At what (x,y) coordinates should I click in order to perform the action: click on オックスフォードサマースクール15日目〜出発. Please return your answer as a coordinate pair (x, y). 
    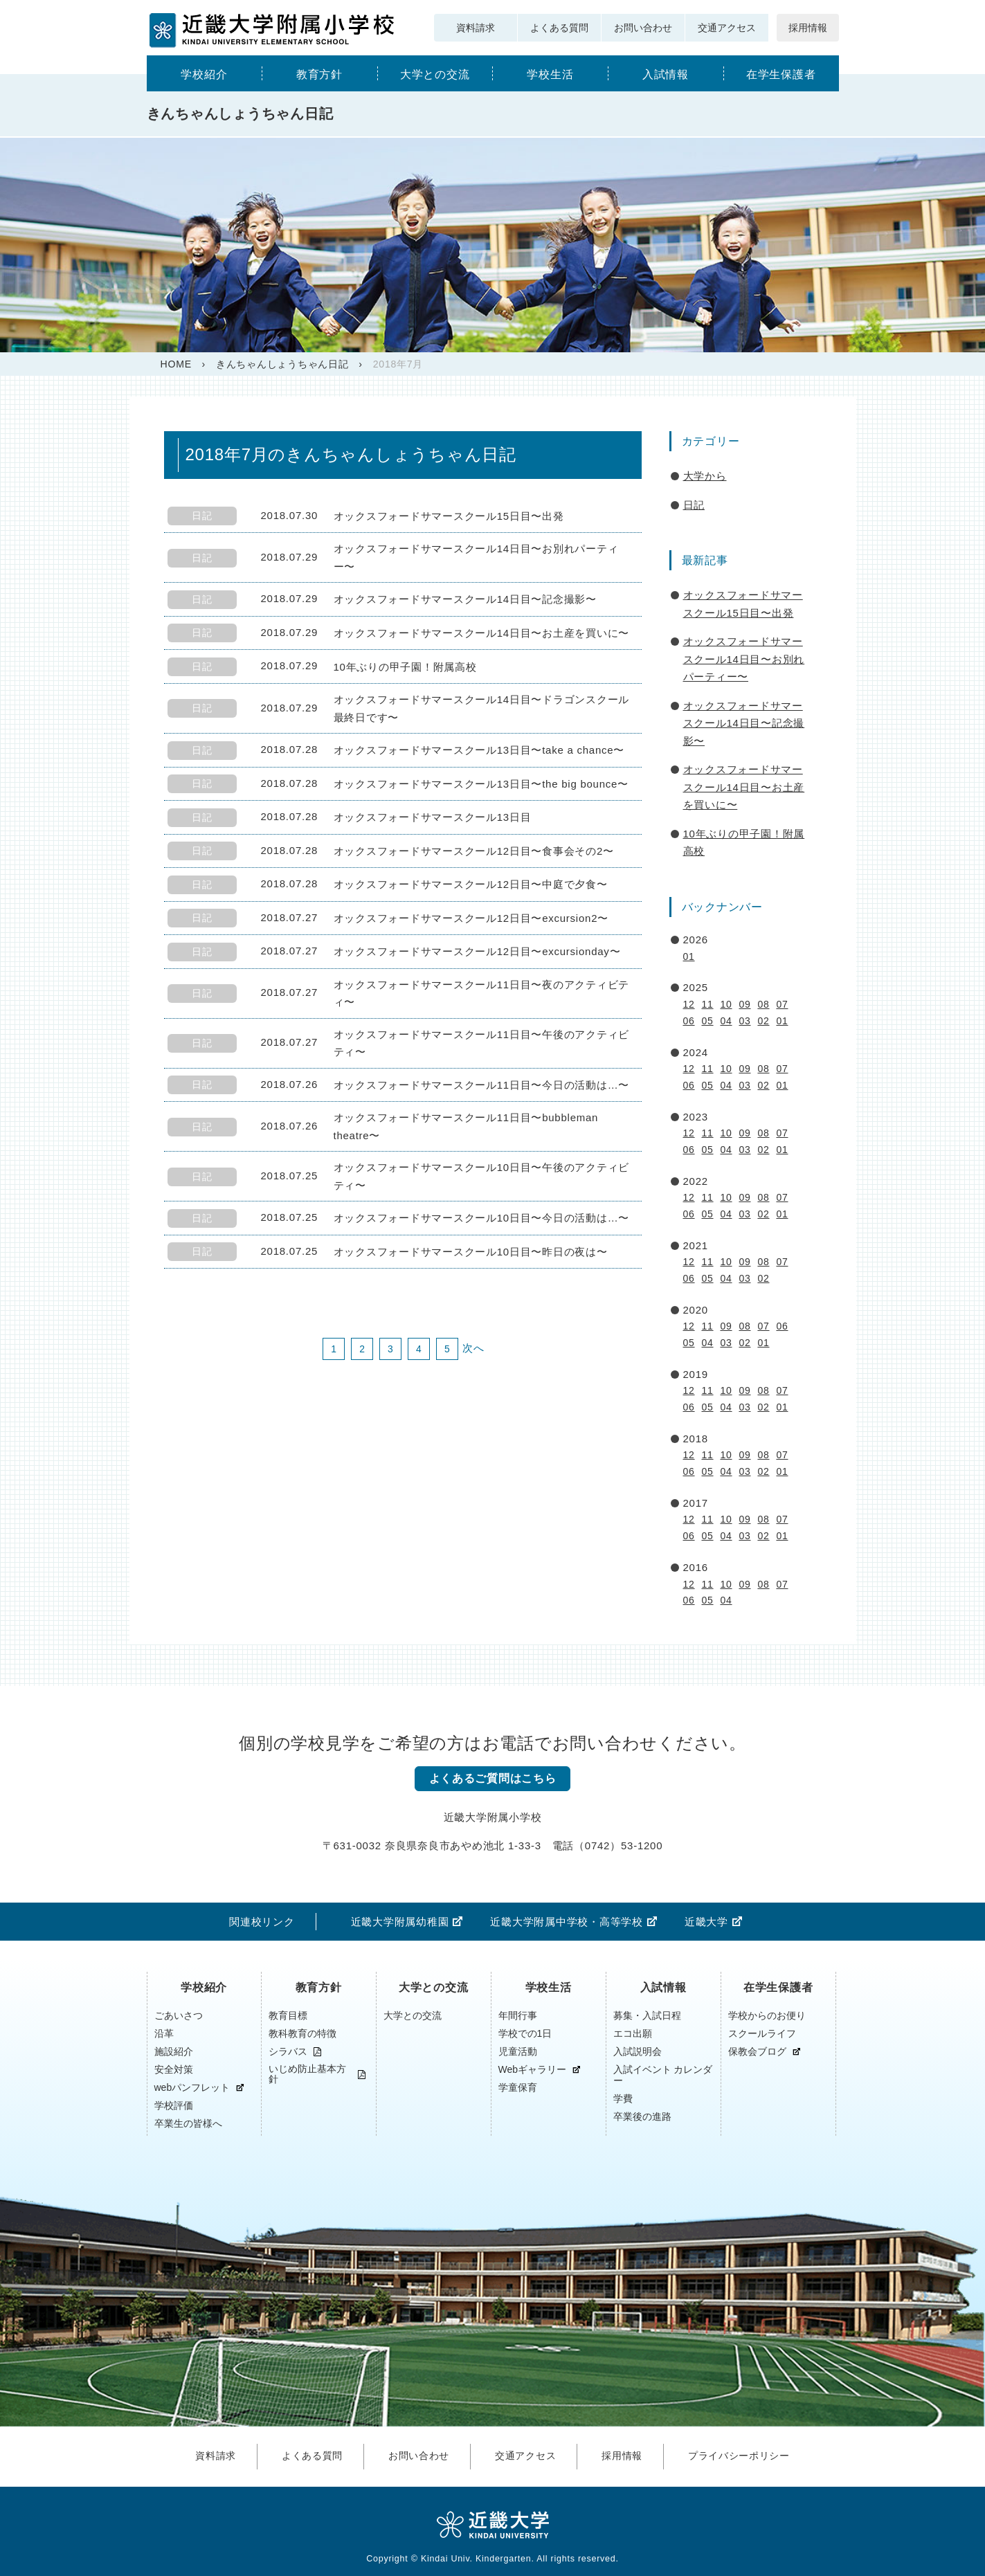
    Looking at the image, I should click on (743, 604).